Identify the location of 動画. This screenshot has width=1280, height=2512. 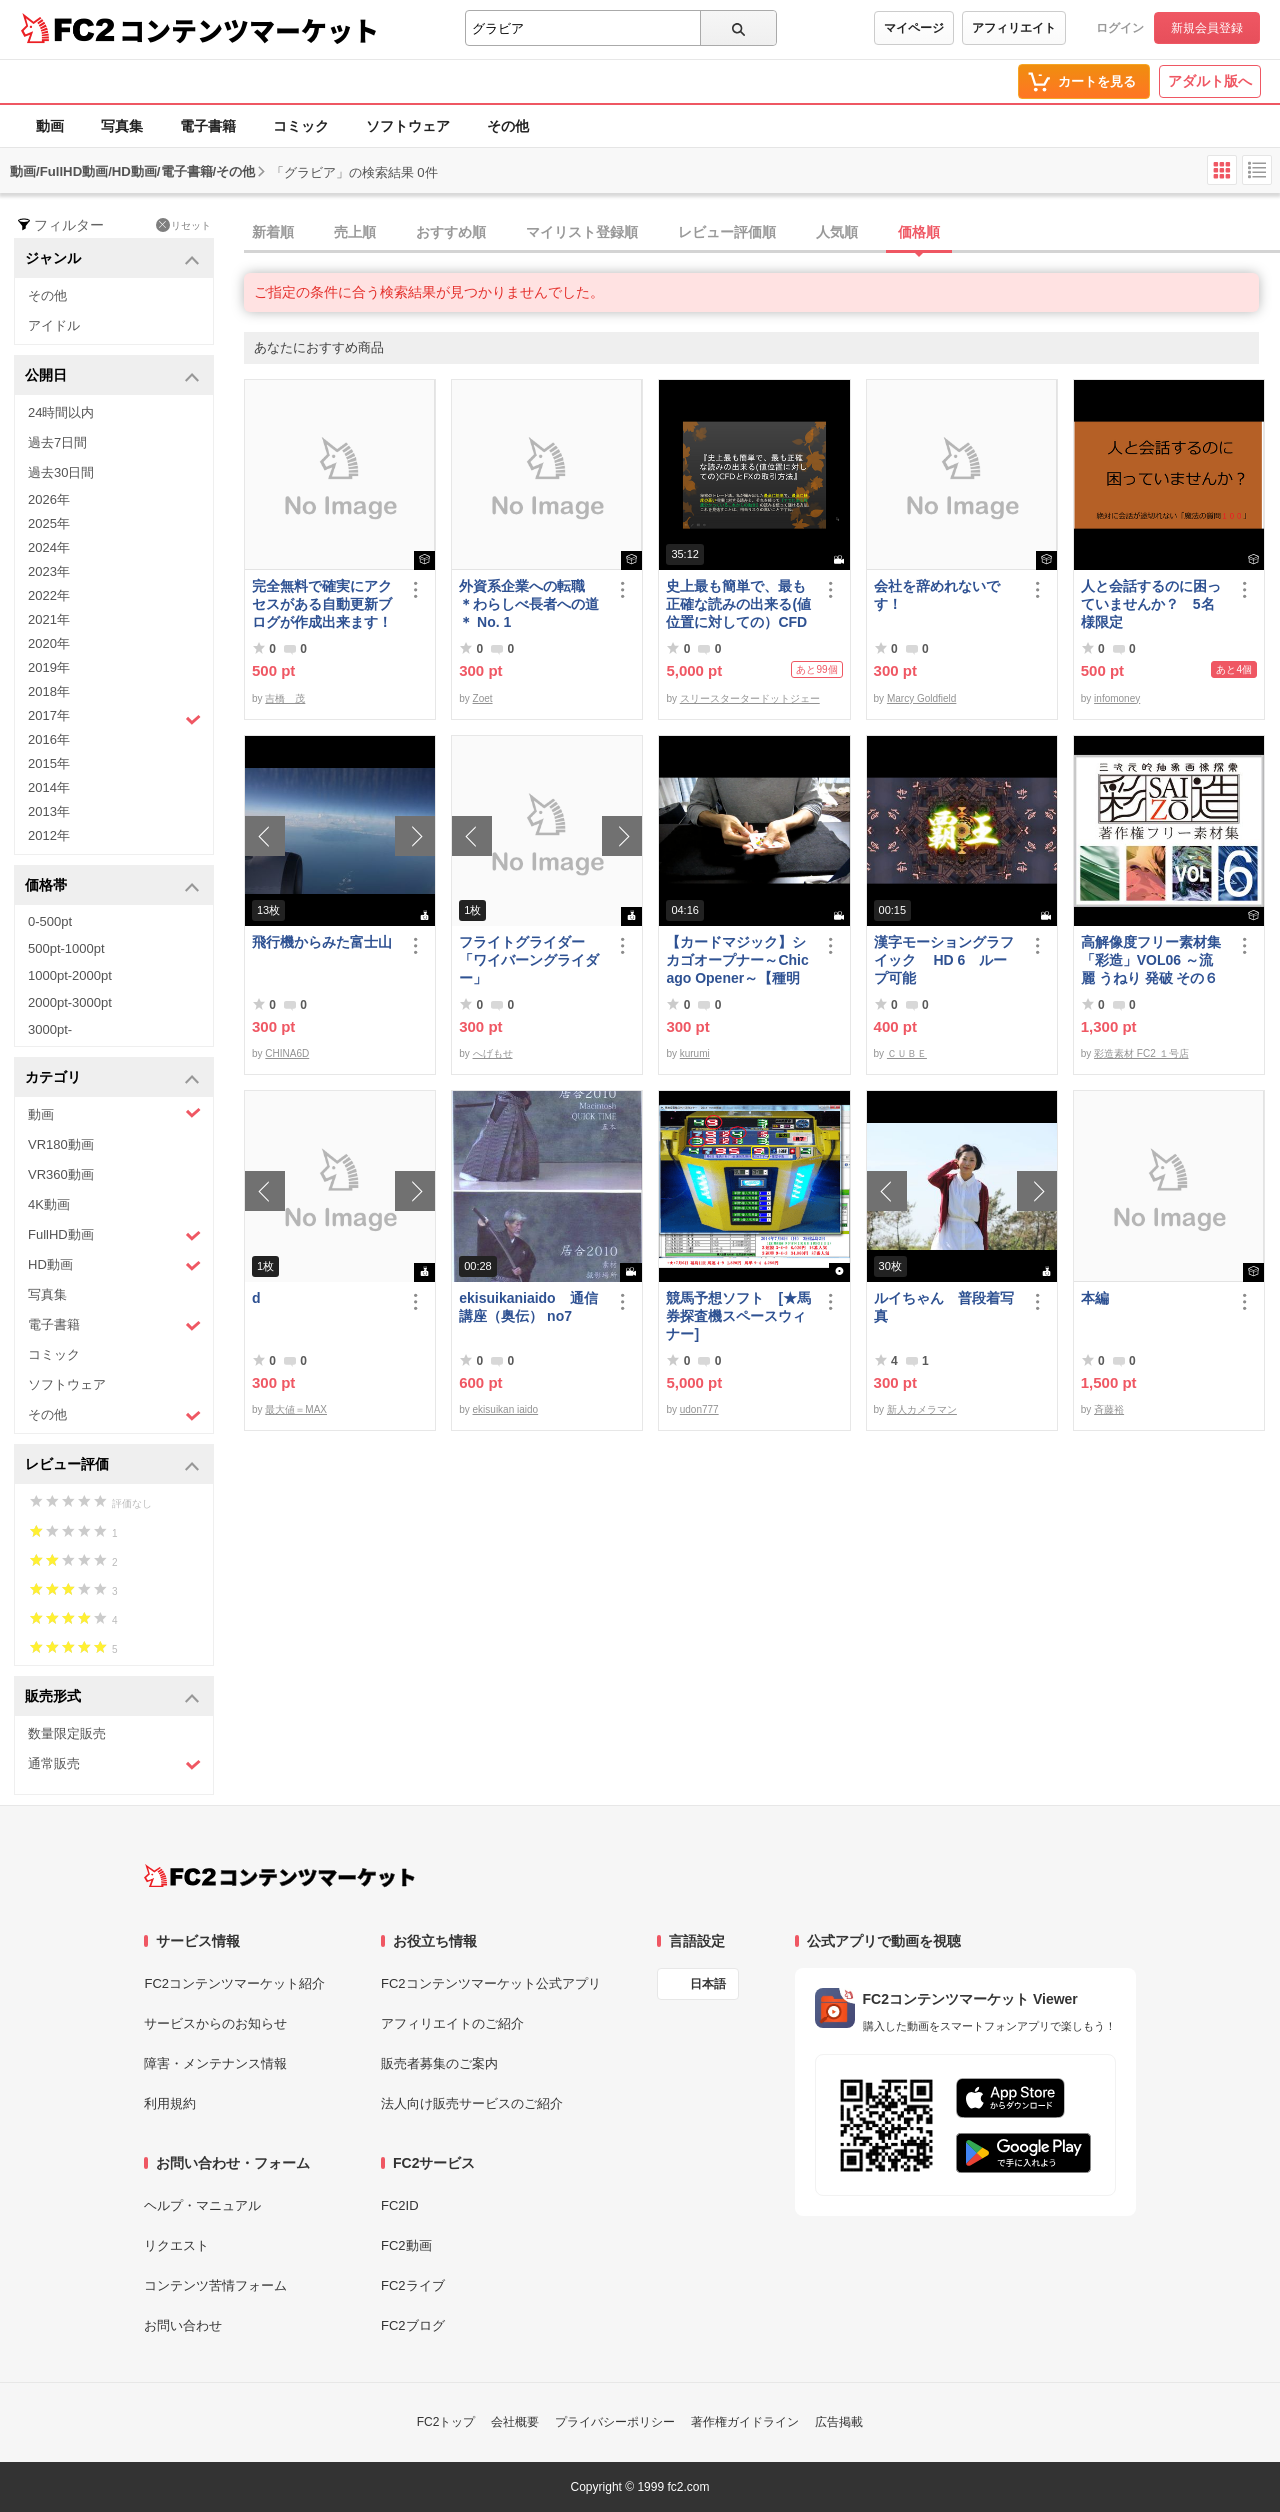
(50, 126).